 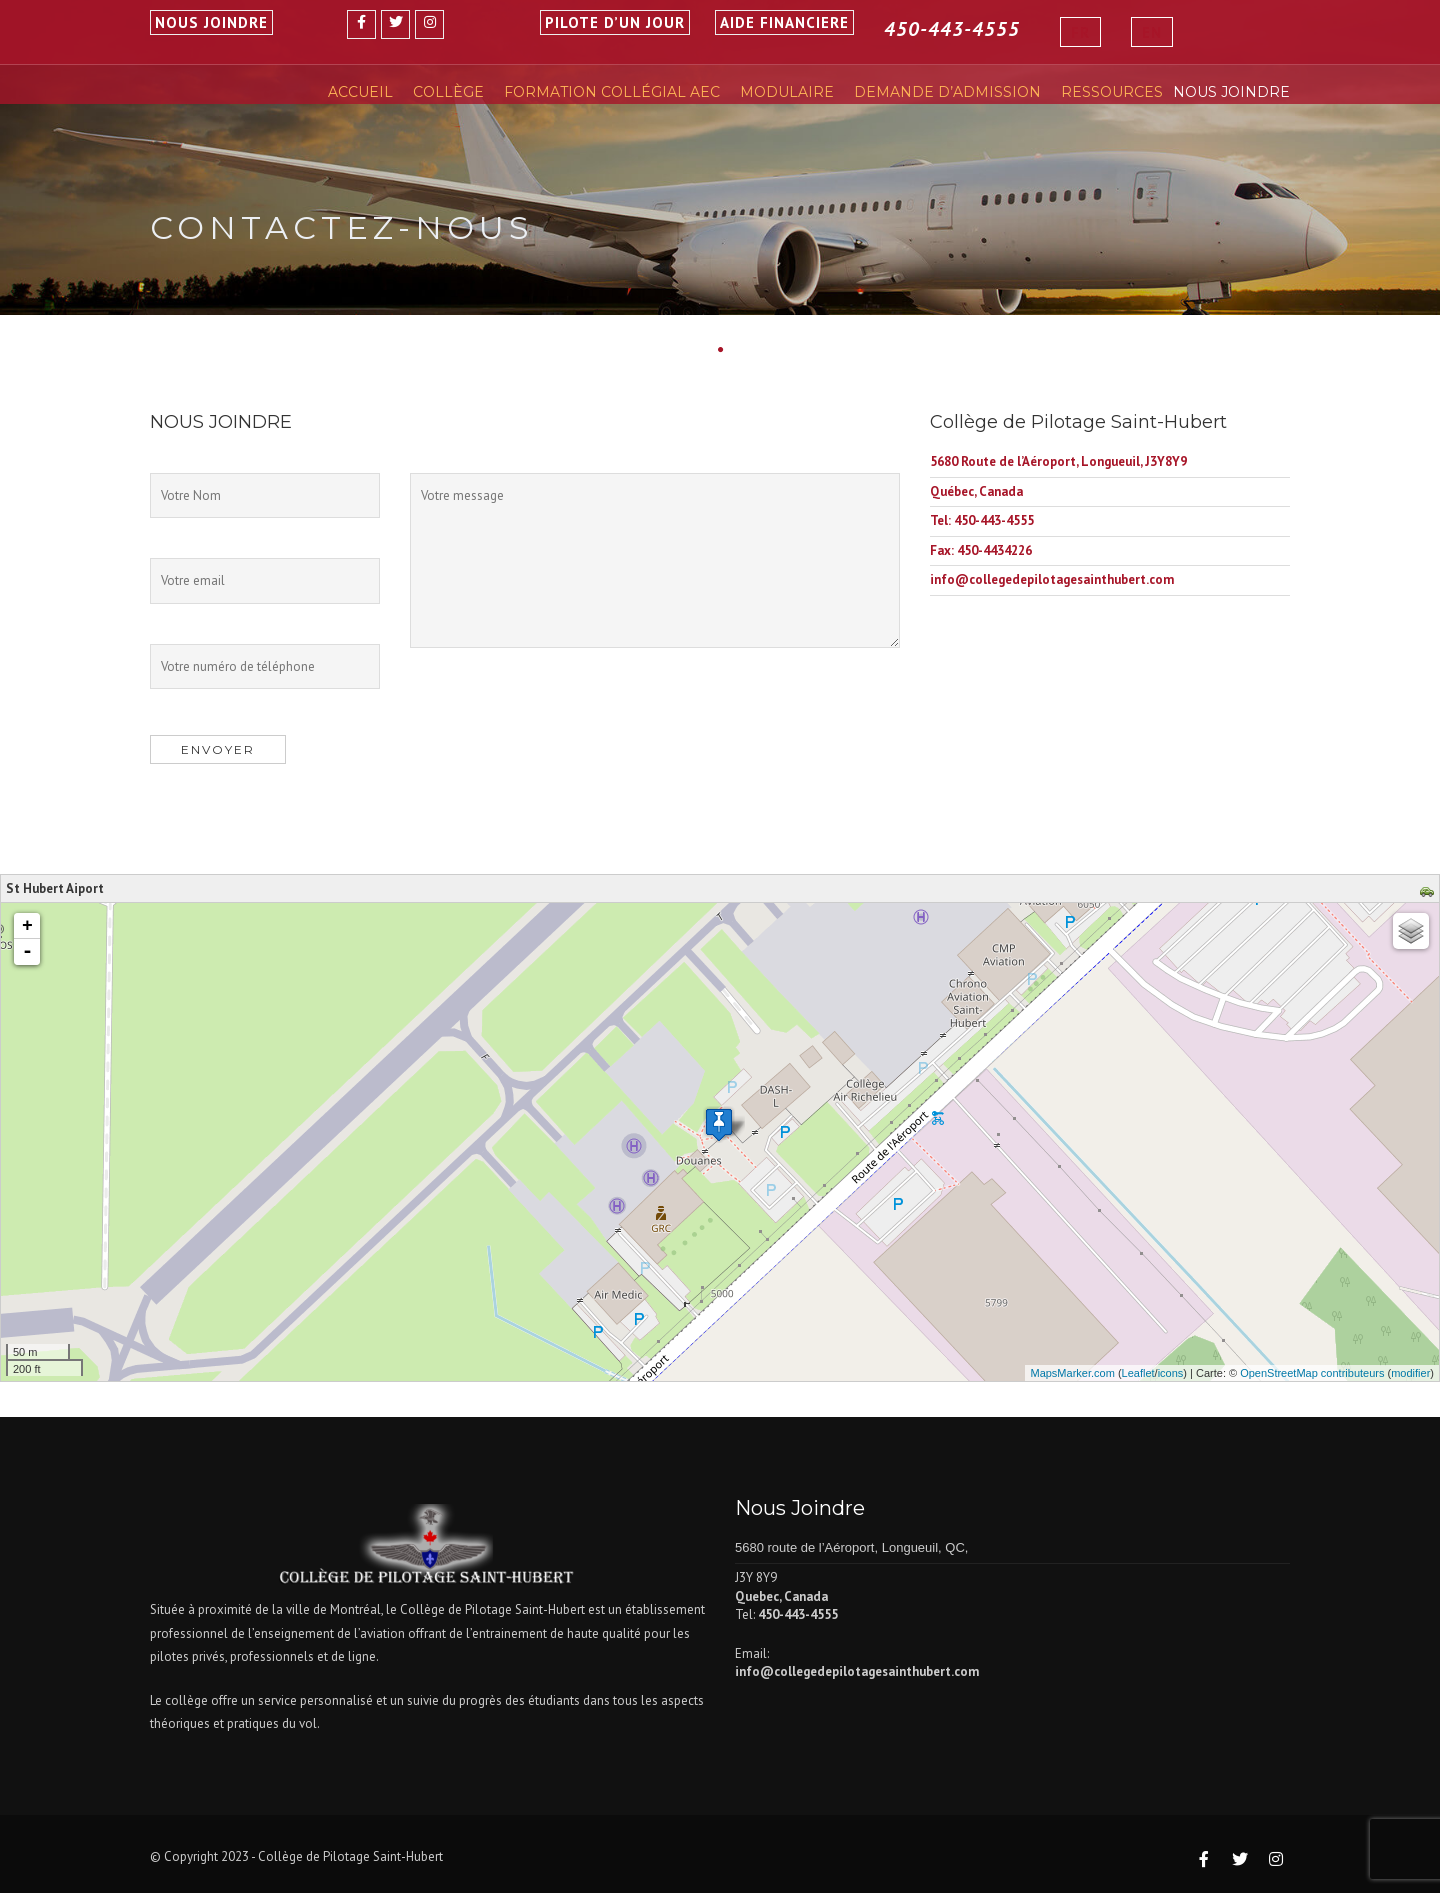 I want to click on AIDE FINANCIERE, so click(x=784, y=22).